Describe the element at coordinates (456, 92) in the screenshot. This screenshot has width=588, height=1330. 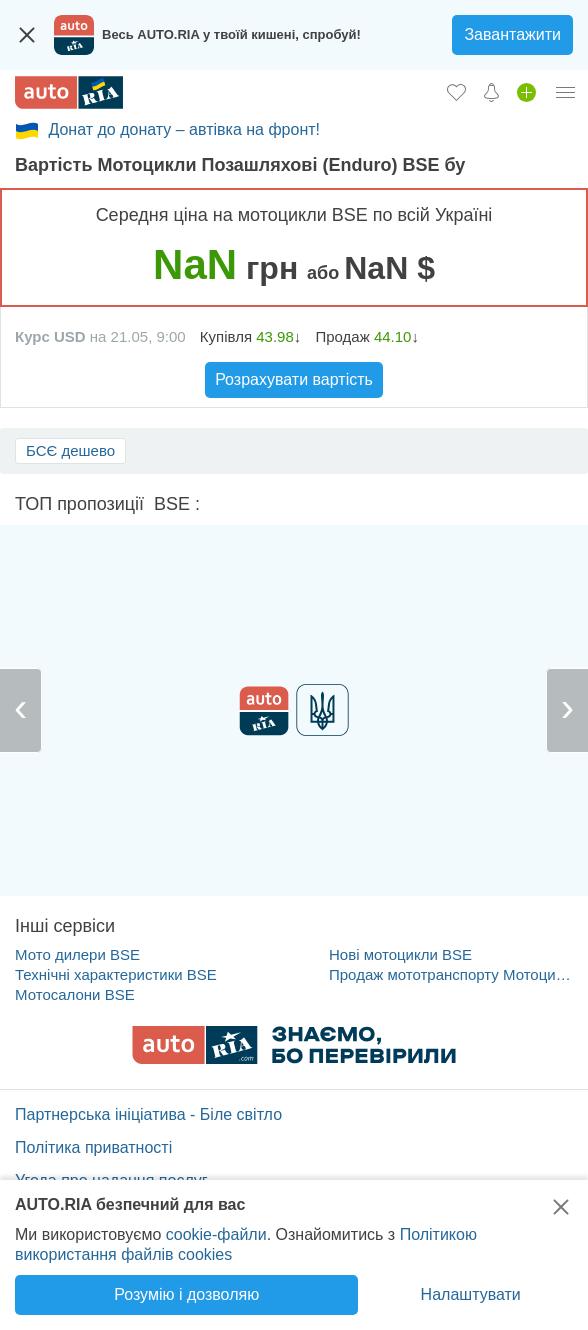
I see `[Обране]` at that location.